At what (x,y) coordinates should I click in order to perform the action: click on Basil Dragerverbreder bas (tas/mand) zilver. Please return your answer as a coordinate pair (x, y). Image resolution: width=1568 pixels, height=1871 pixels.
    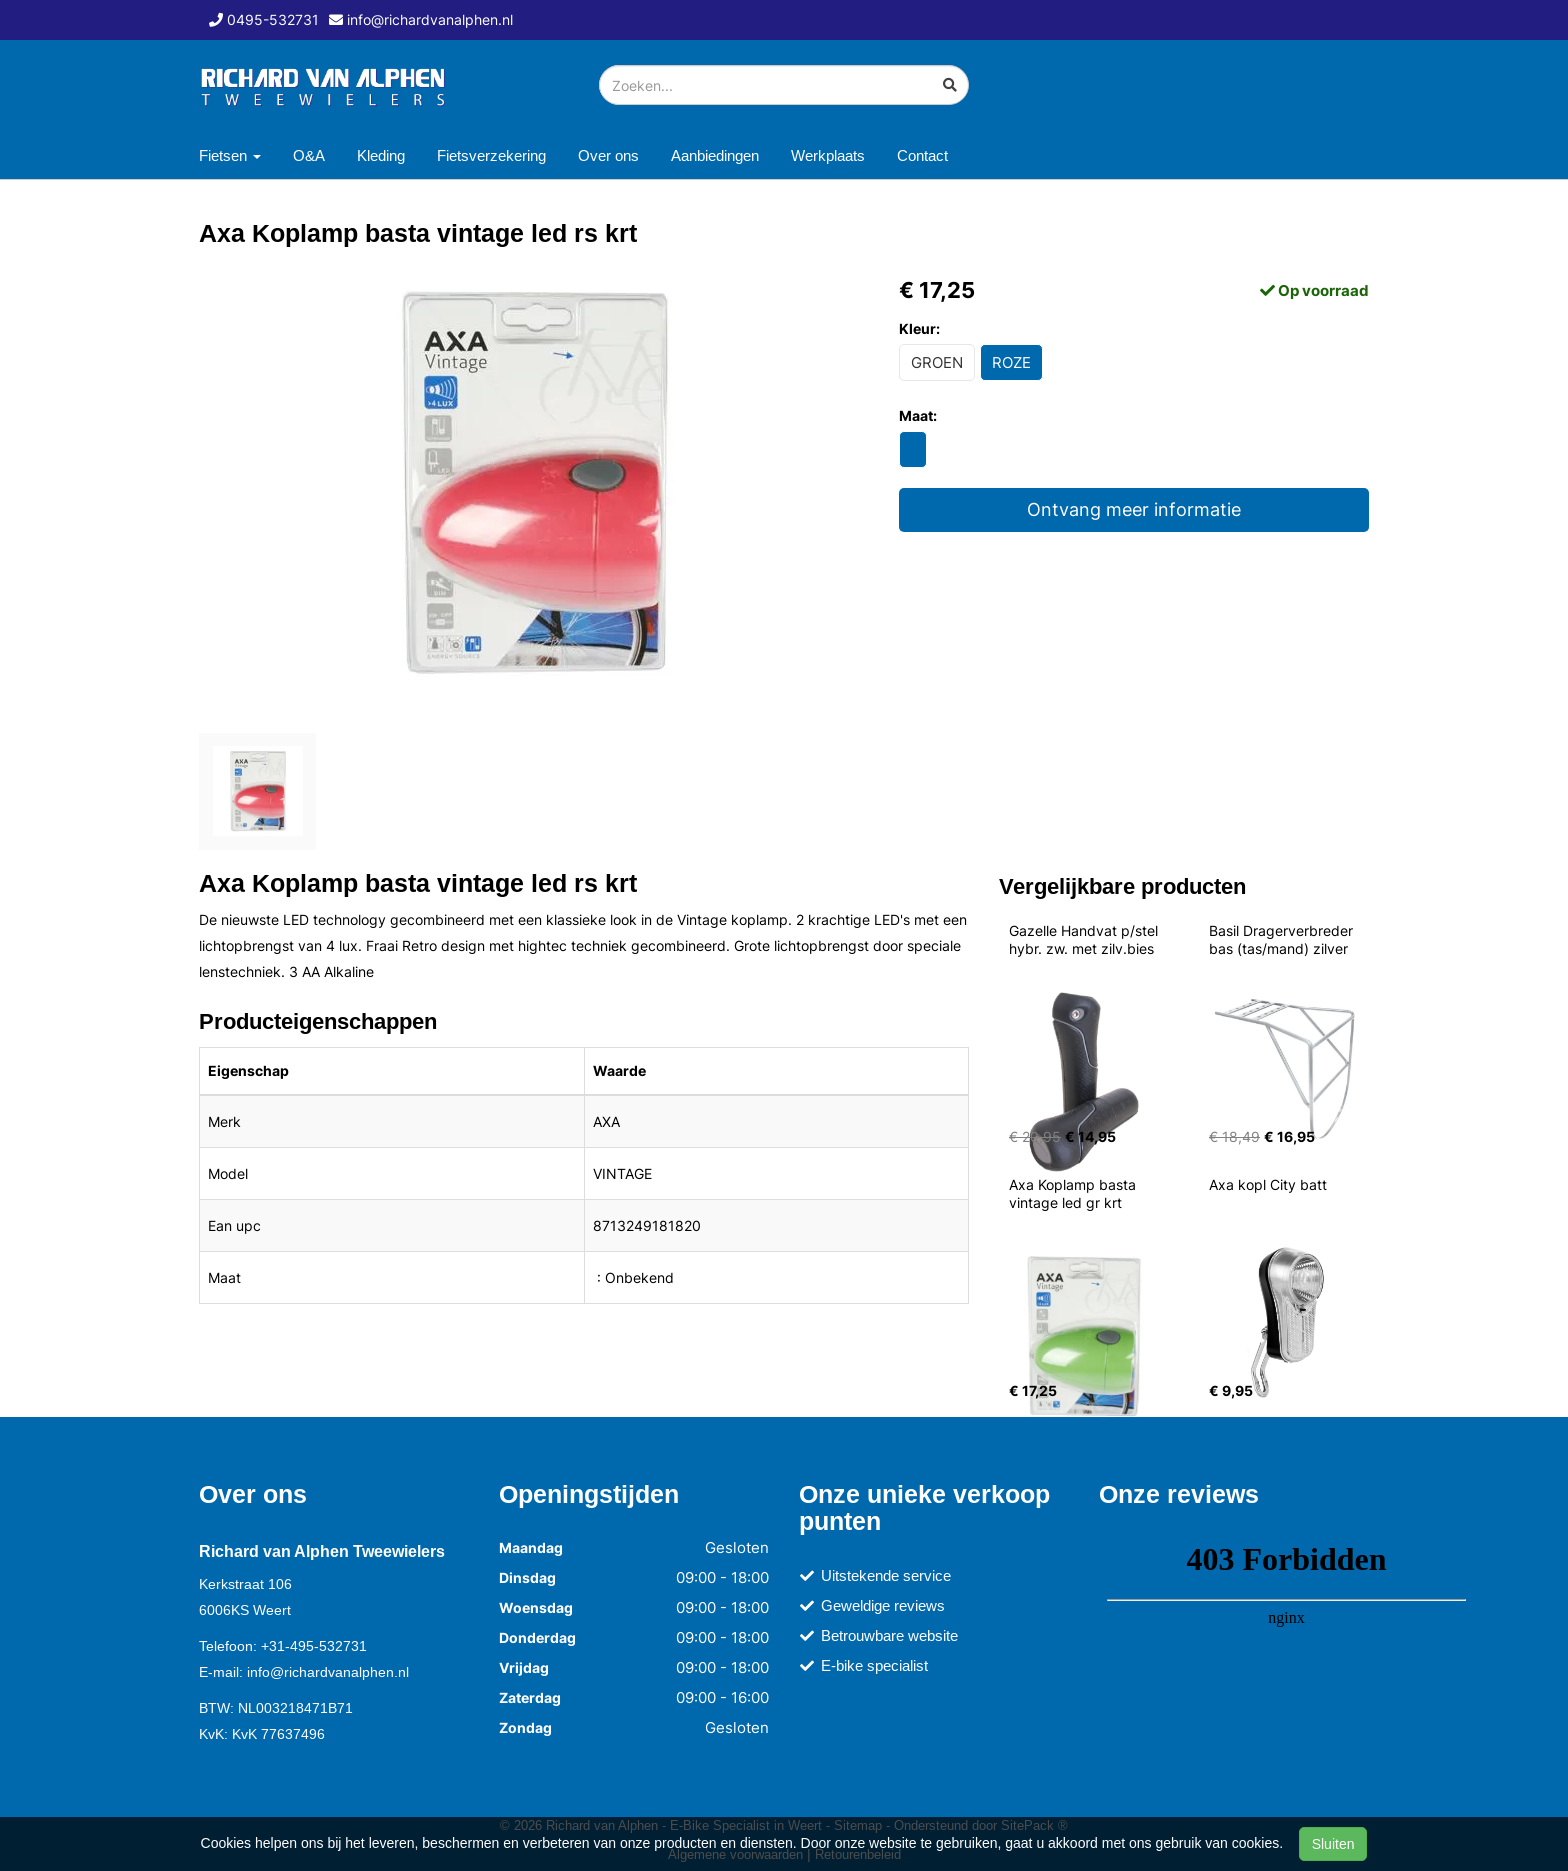
    Looking at the image, I should click on (1283, 939).